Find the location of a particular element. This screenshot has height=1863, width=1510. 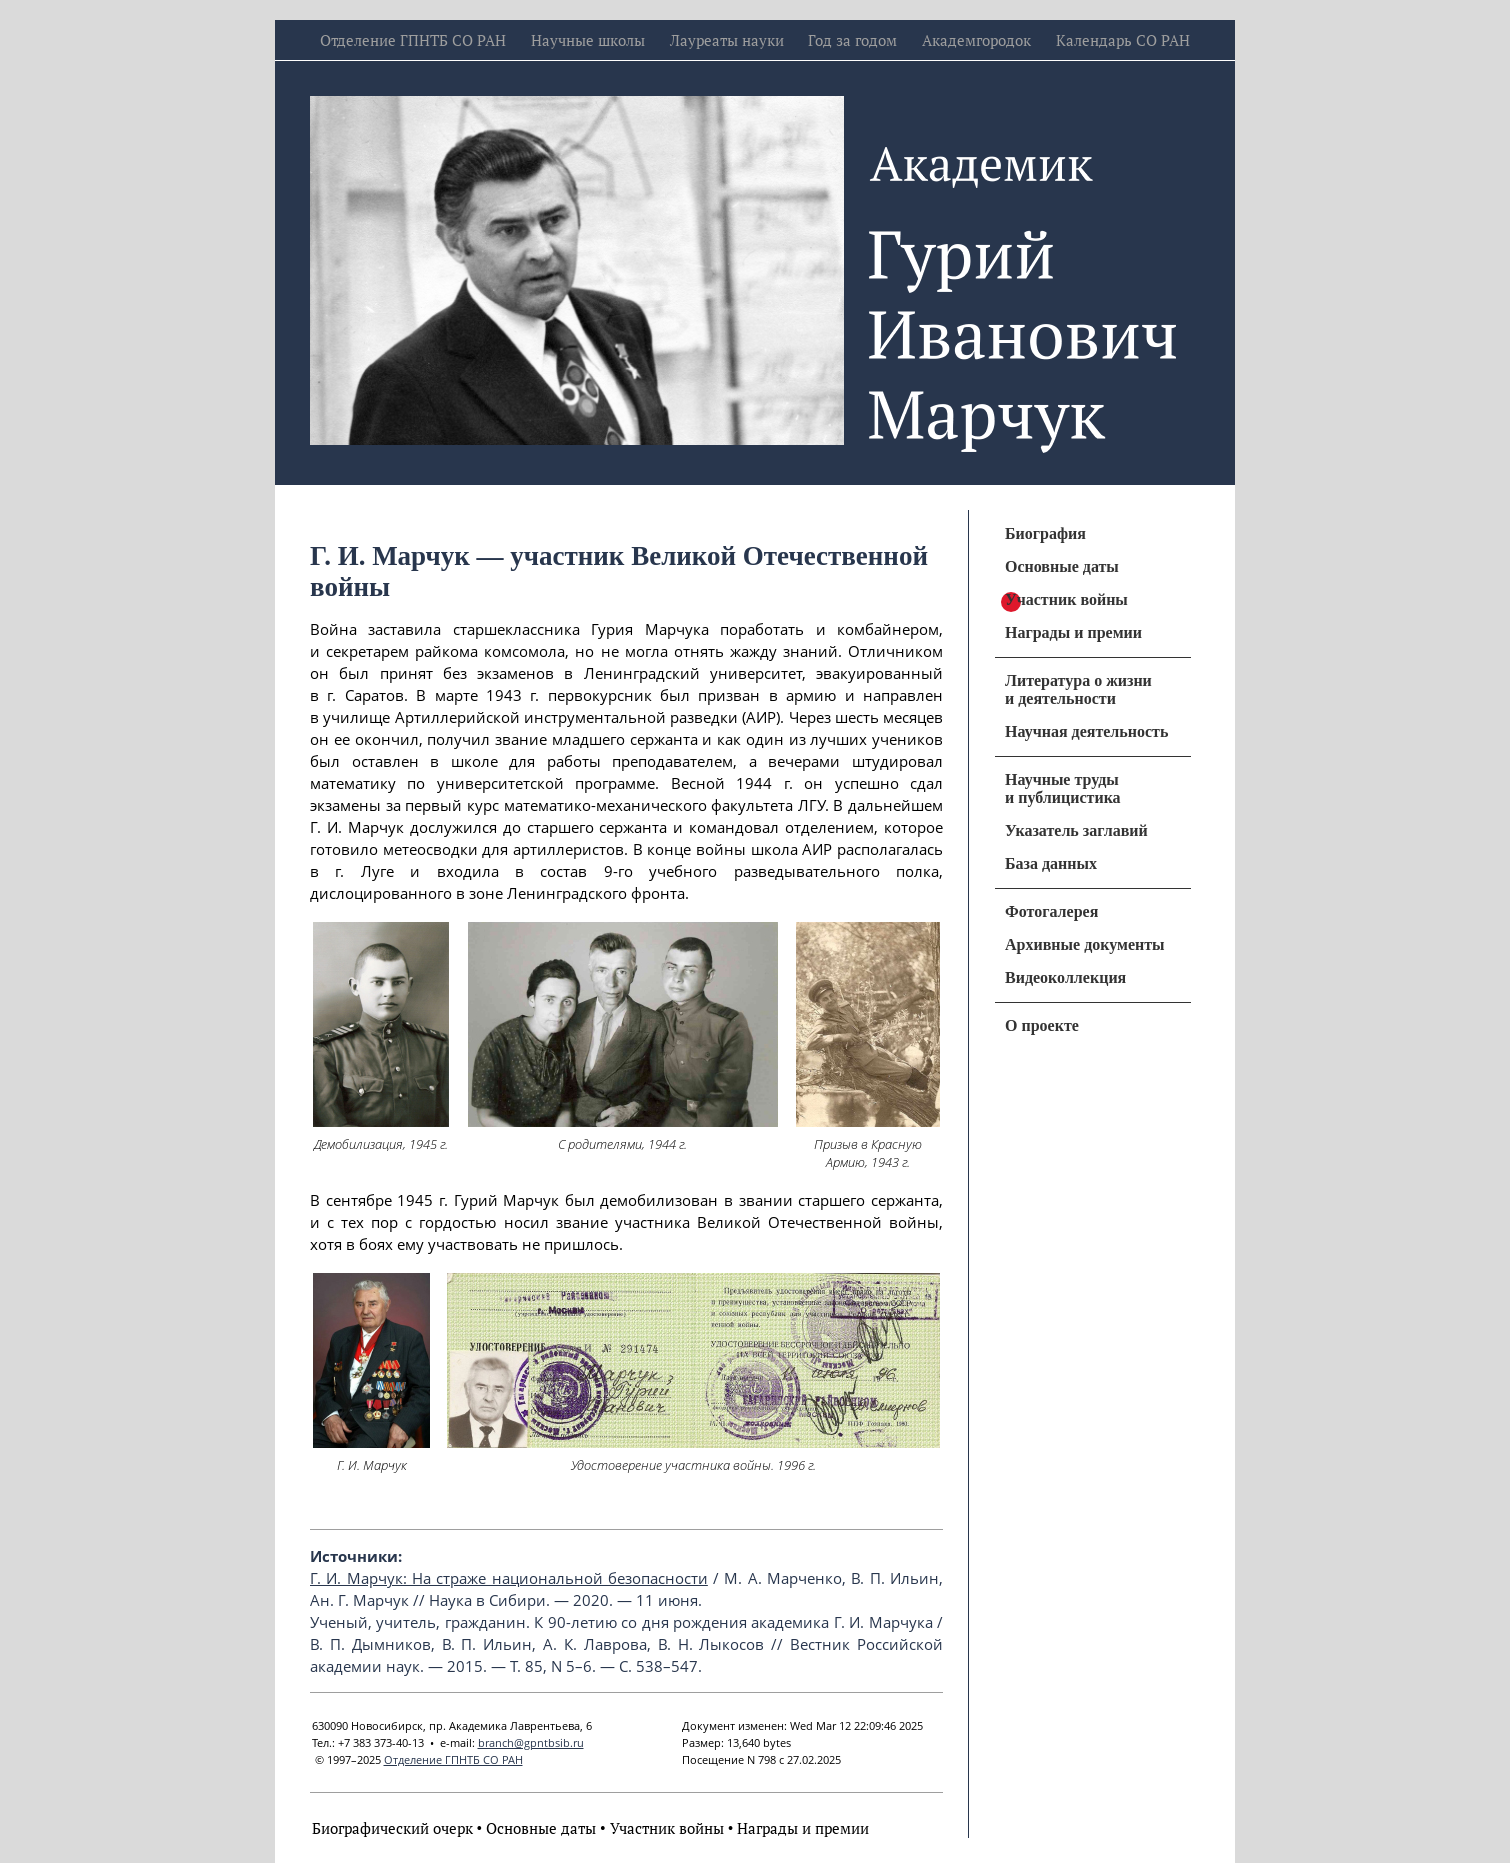

Литература о жизни и деятельности is located at coordinates (1078, 689).